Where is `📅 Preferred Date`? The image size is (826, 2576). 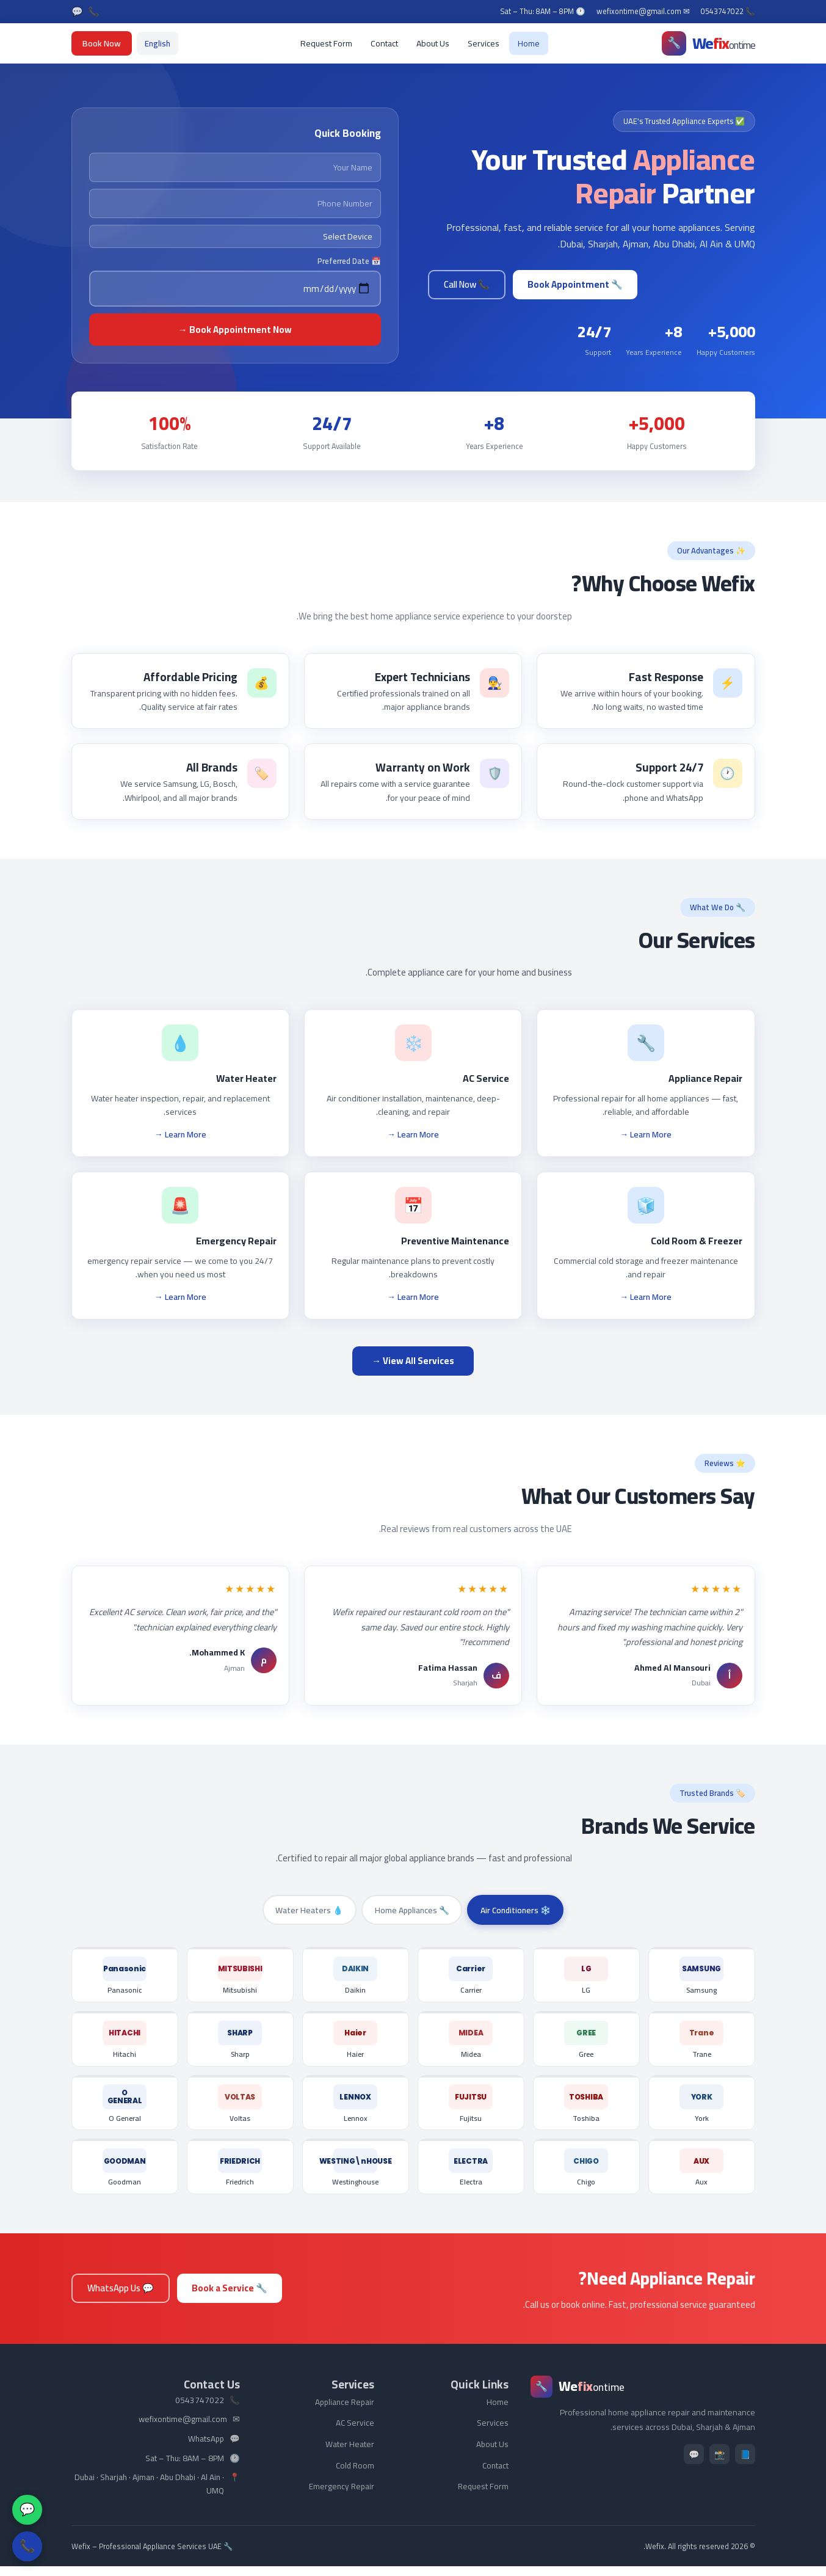
📅 Preferred Date is located at coordinates (349, 261).